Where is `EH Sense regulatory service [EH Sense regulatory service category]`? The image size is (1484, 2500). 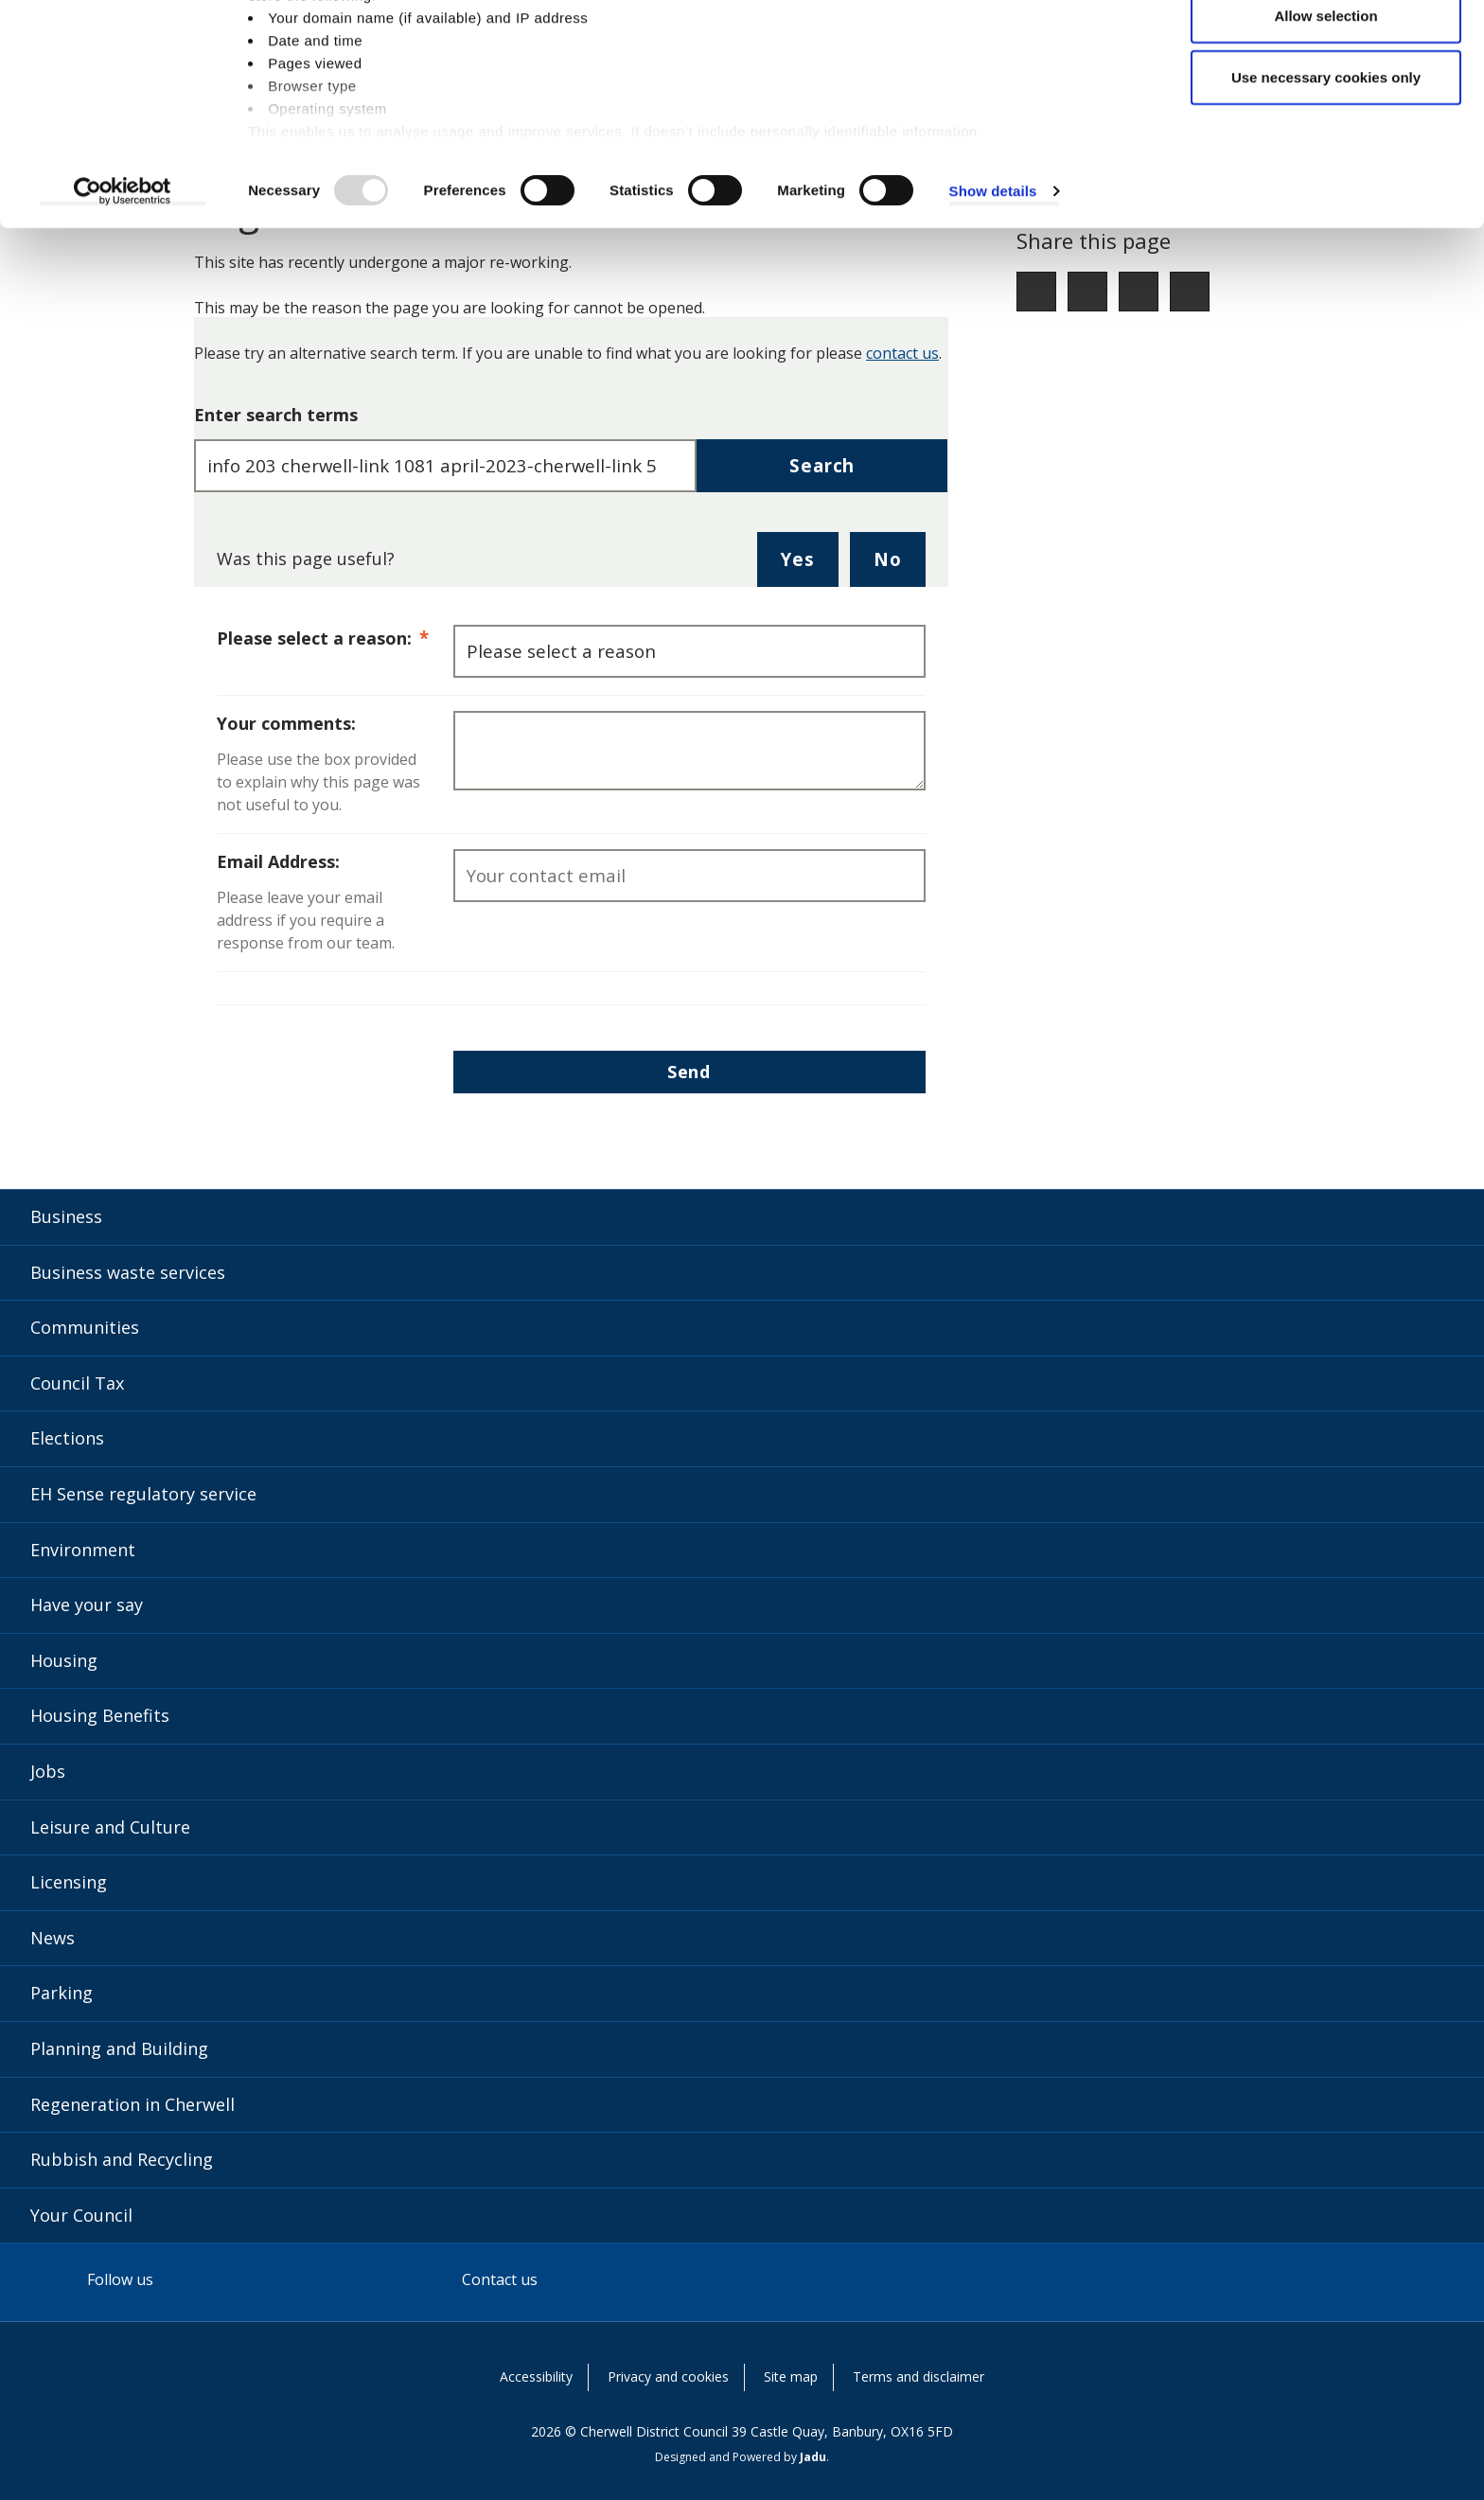
EH Sense regulatory service [EH Sense regulatory service category] is located at coordinates (143, 1493).